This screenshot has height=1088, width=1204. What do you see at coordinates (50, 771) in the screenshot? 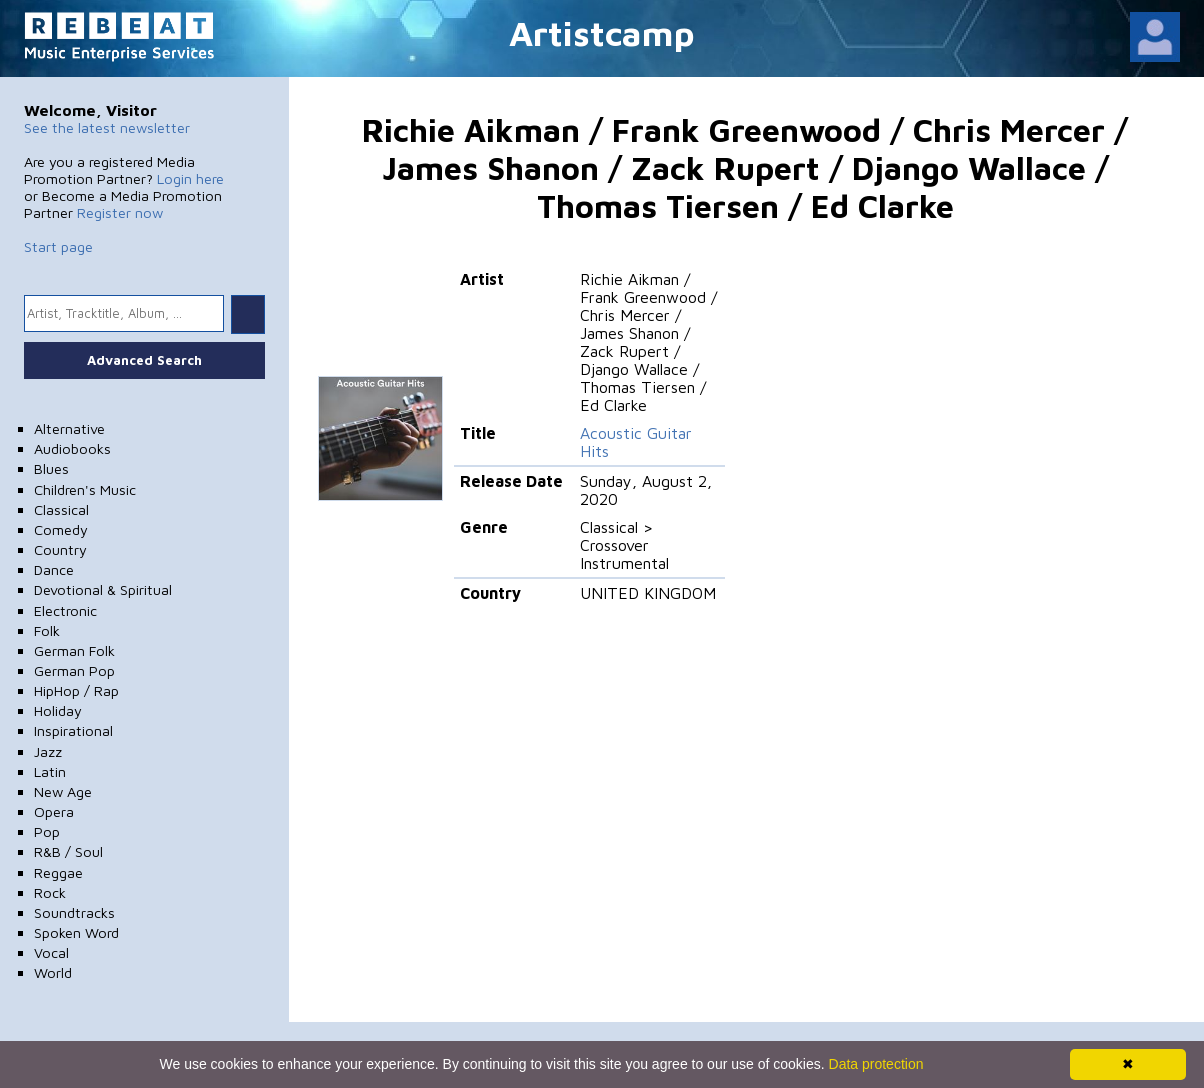
I see `Latin` at bounding box center [50, 771].